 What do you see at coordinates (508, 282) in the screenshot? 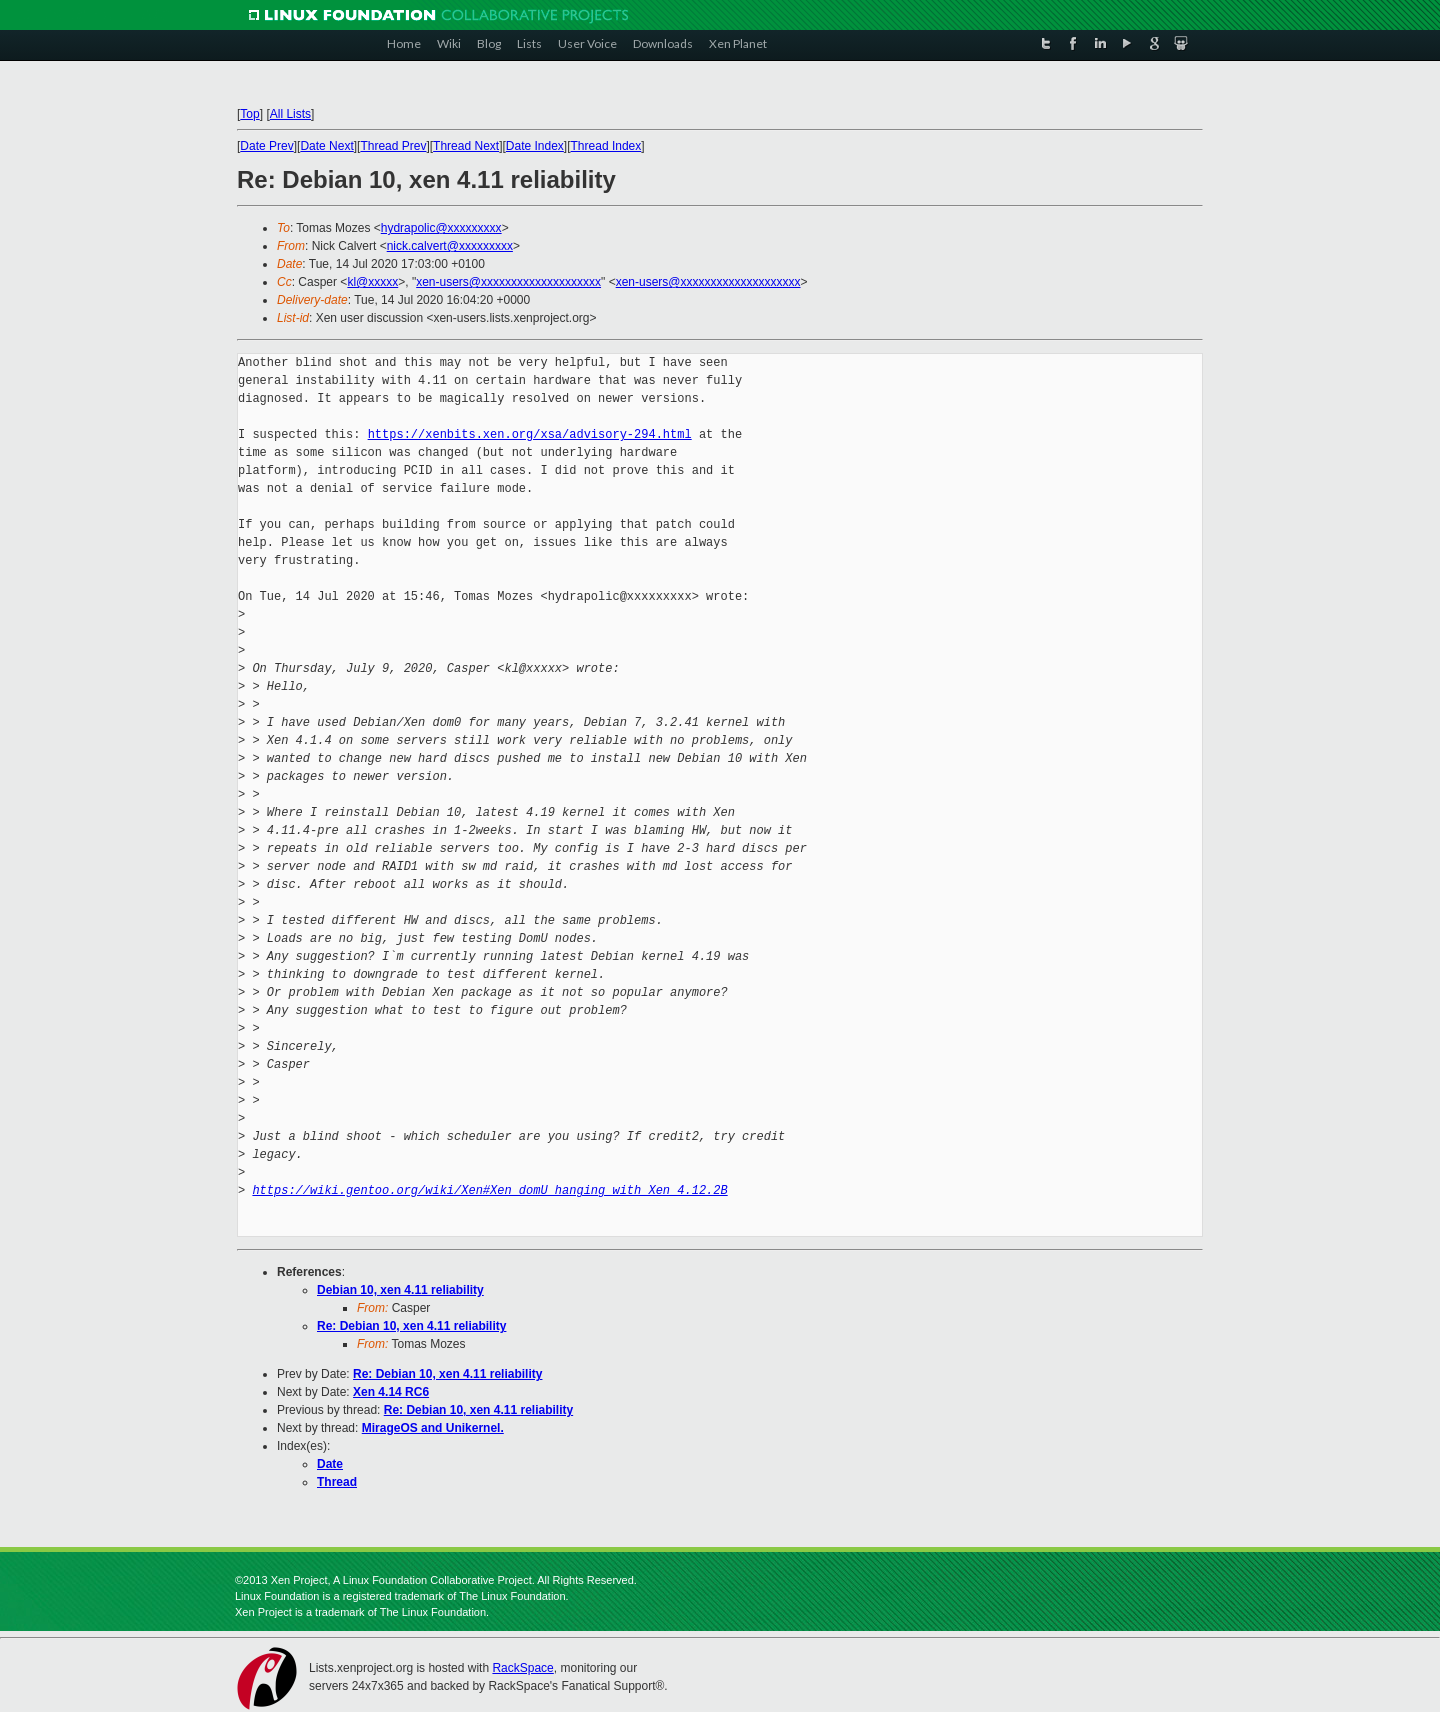
I see `xen-users@xxxxxxxxxxxxxxxxxxxx` at bounding box center [508, 282].